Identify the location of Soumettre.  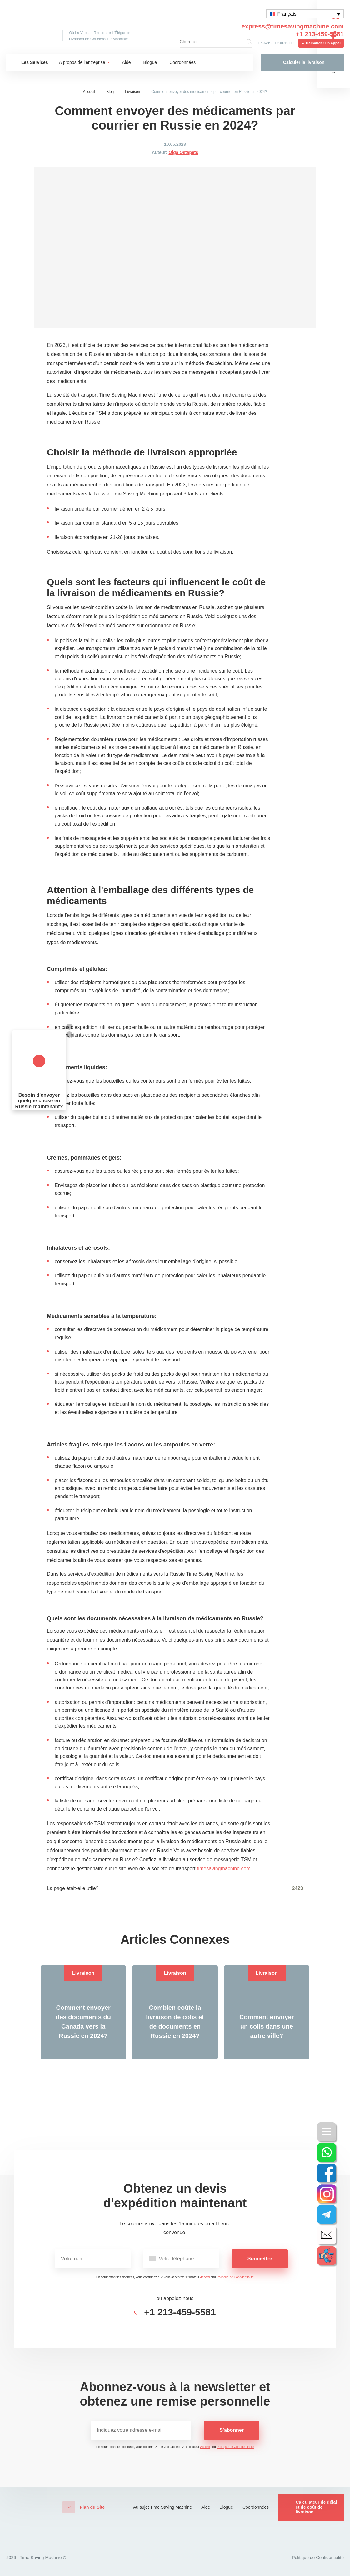
(260, 2258).